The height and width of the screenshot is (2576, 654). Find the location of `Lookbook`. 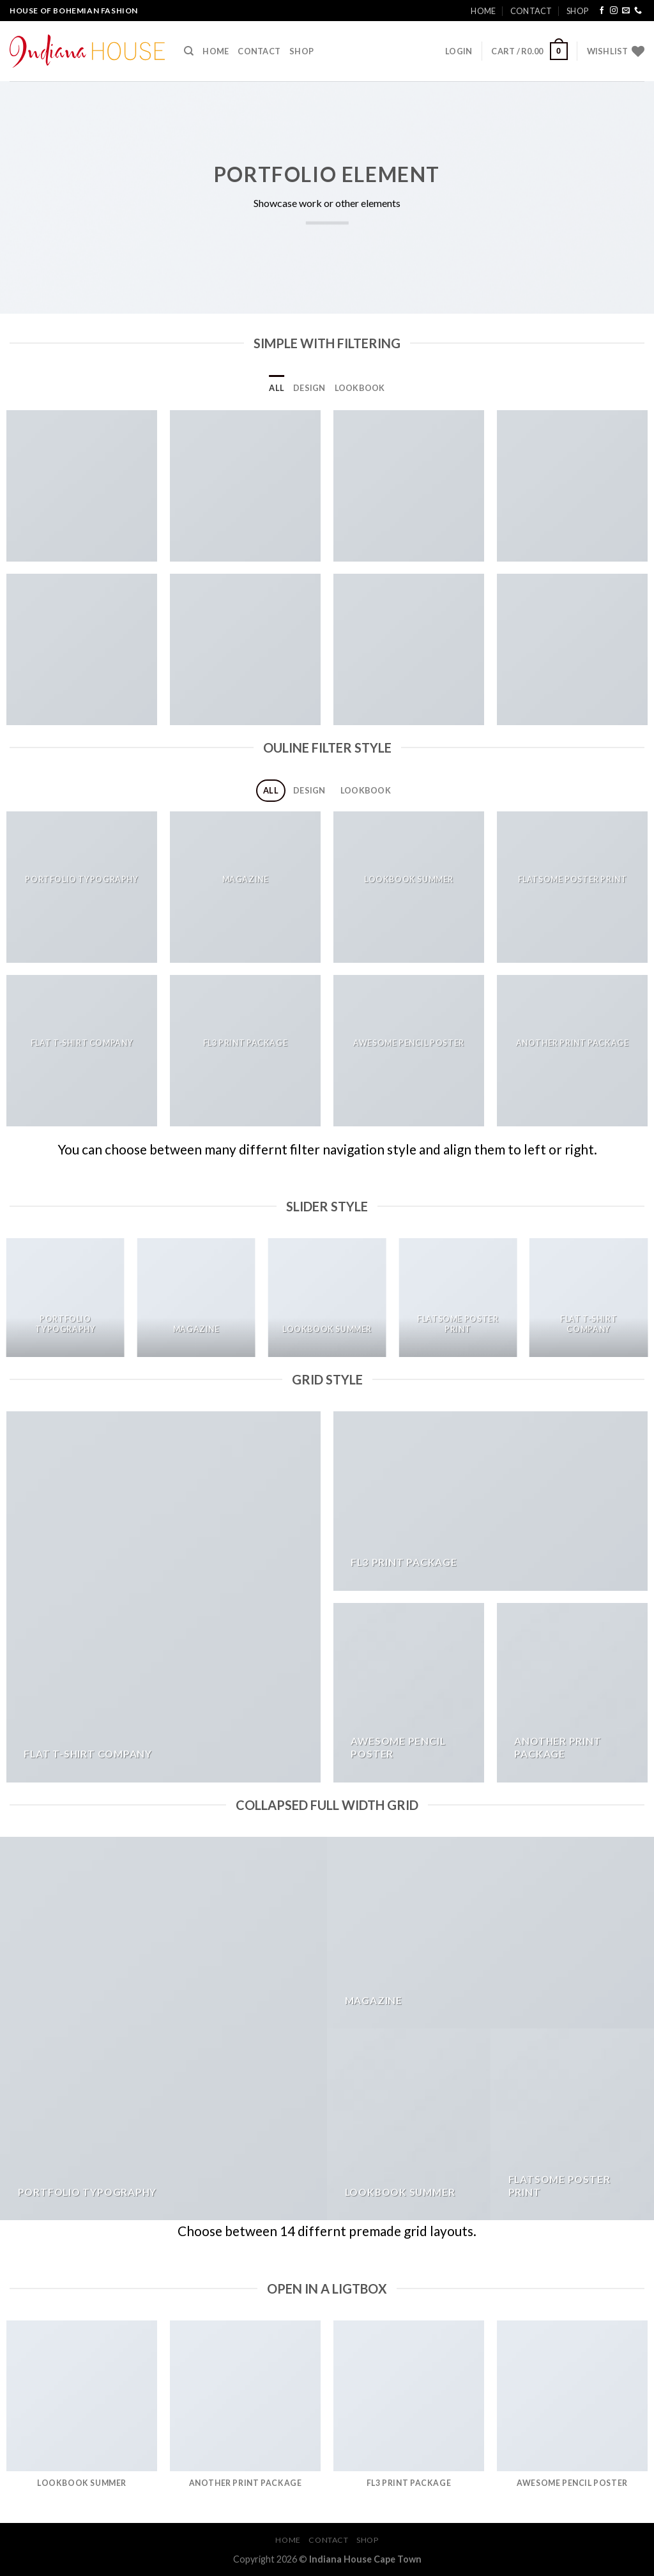

Lookbook is located at coordinates (360, 388).